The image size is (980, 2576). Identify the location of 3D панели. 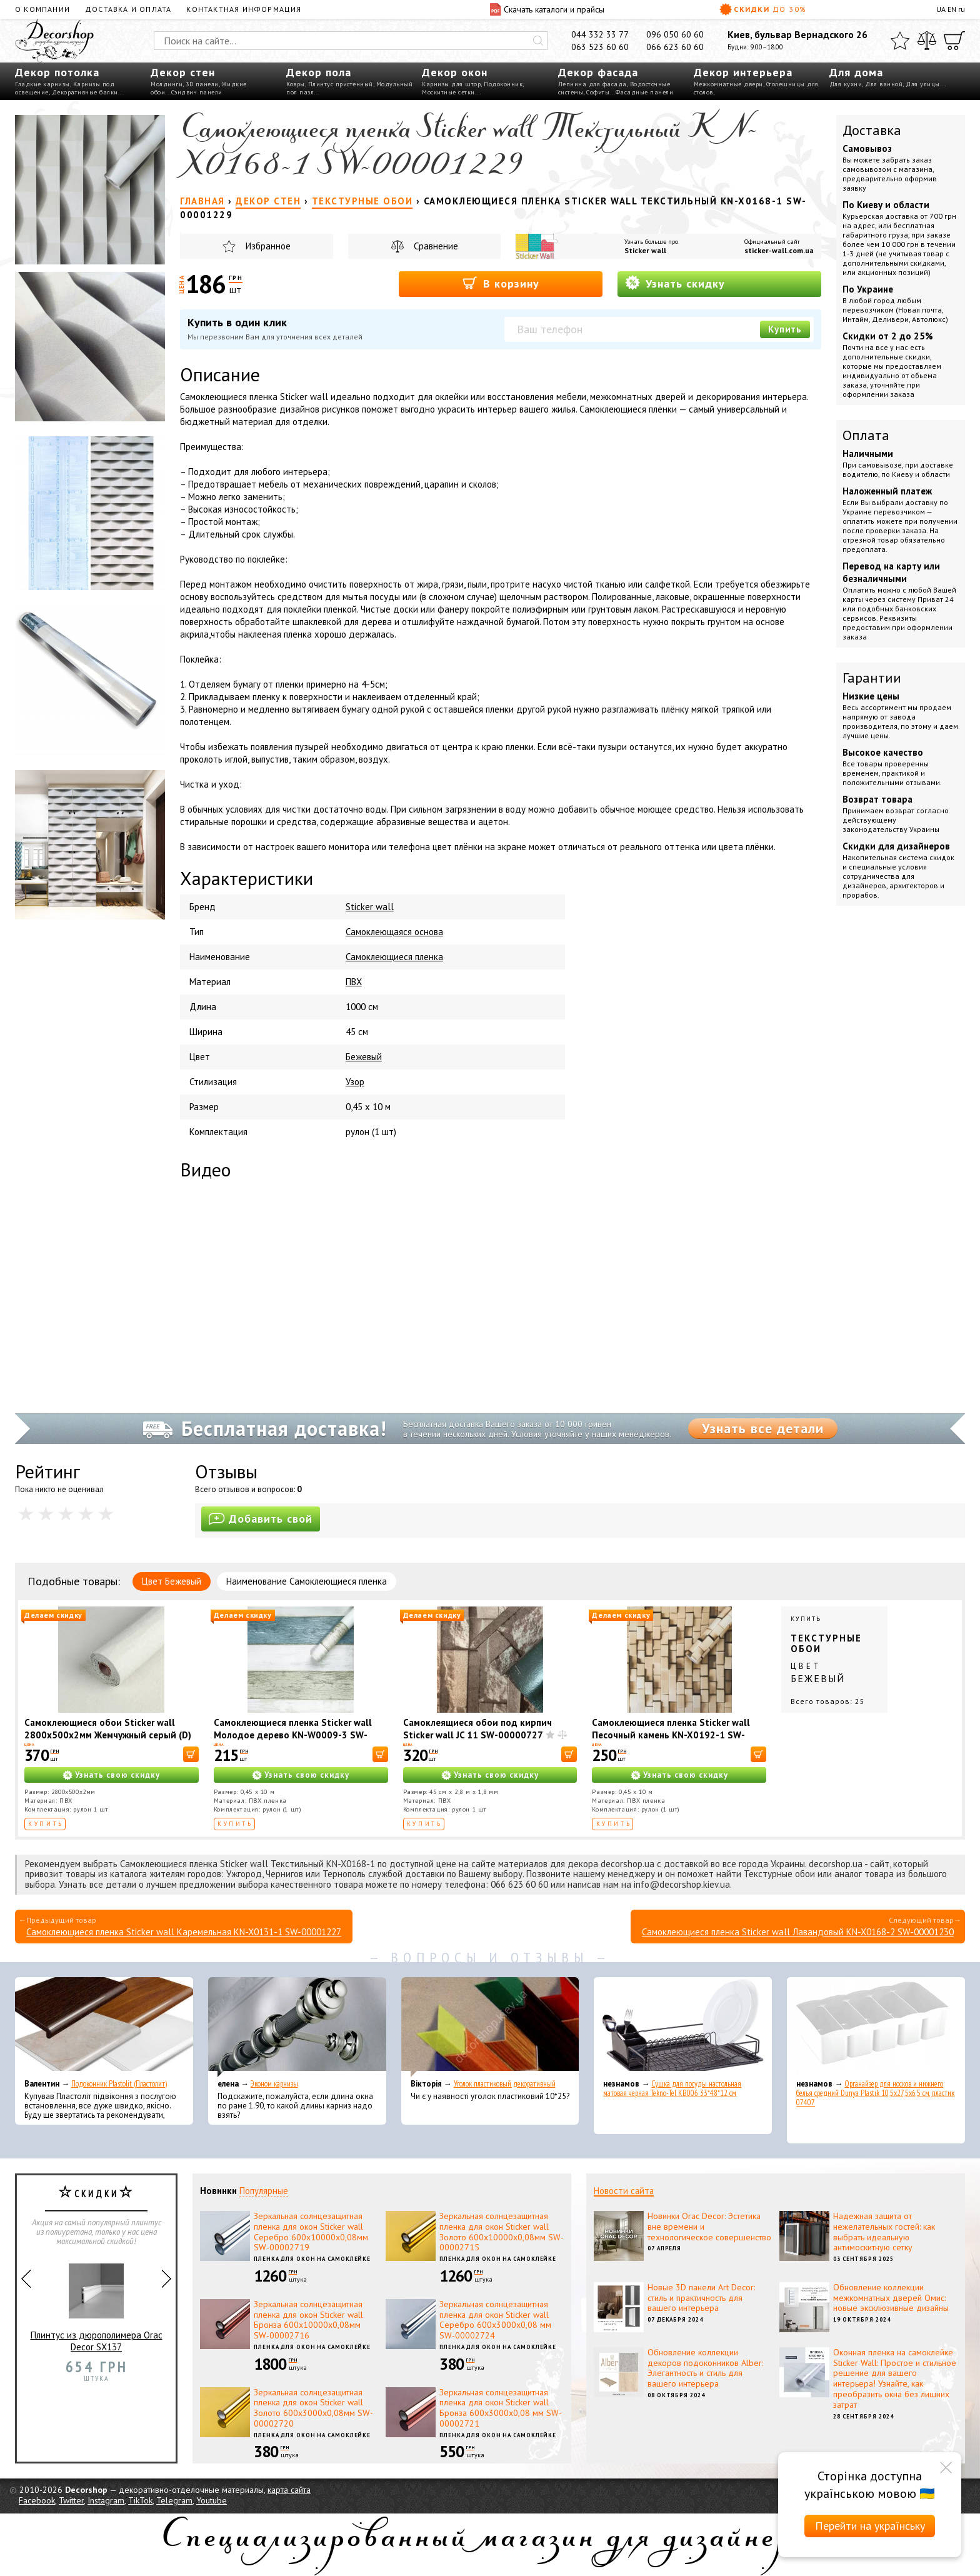
(202, 84).